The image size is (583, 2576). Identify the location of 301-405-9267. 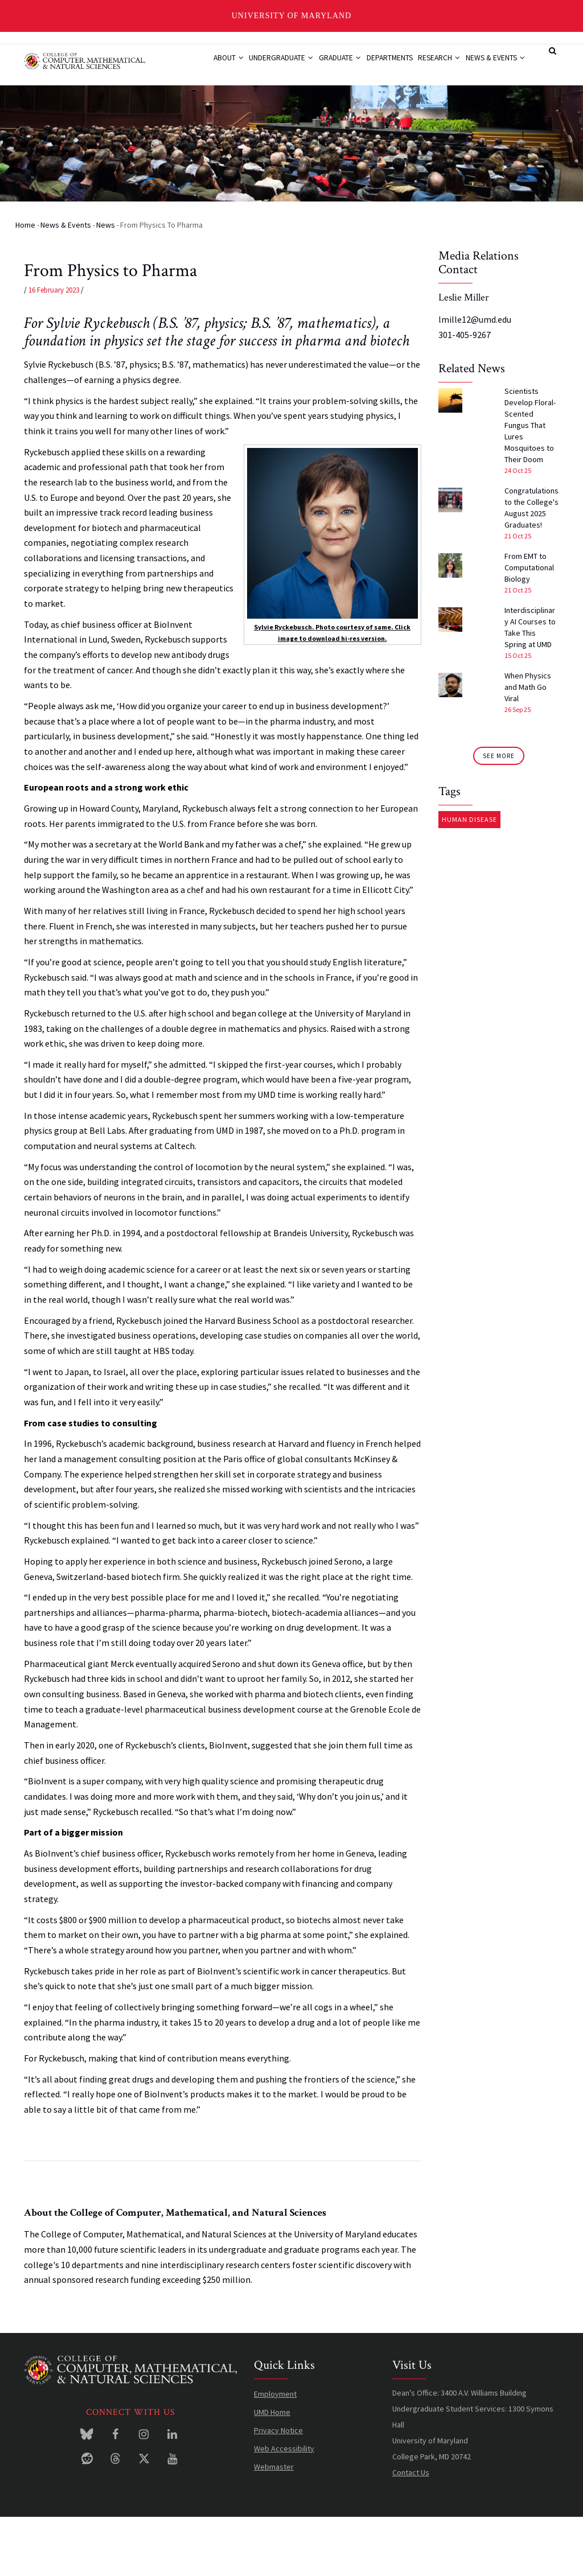
(464, 393).